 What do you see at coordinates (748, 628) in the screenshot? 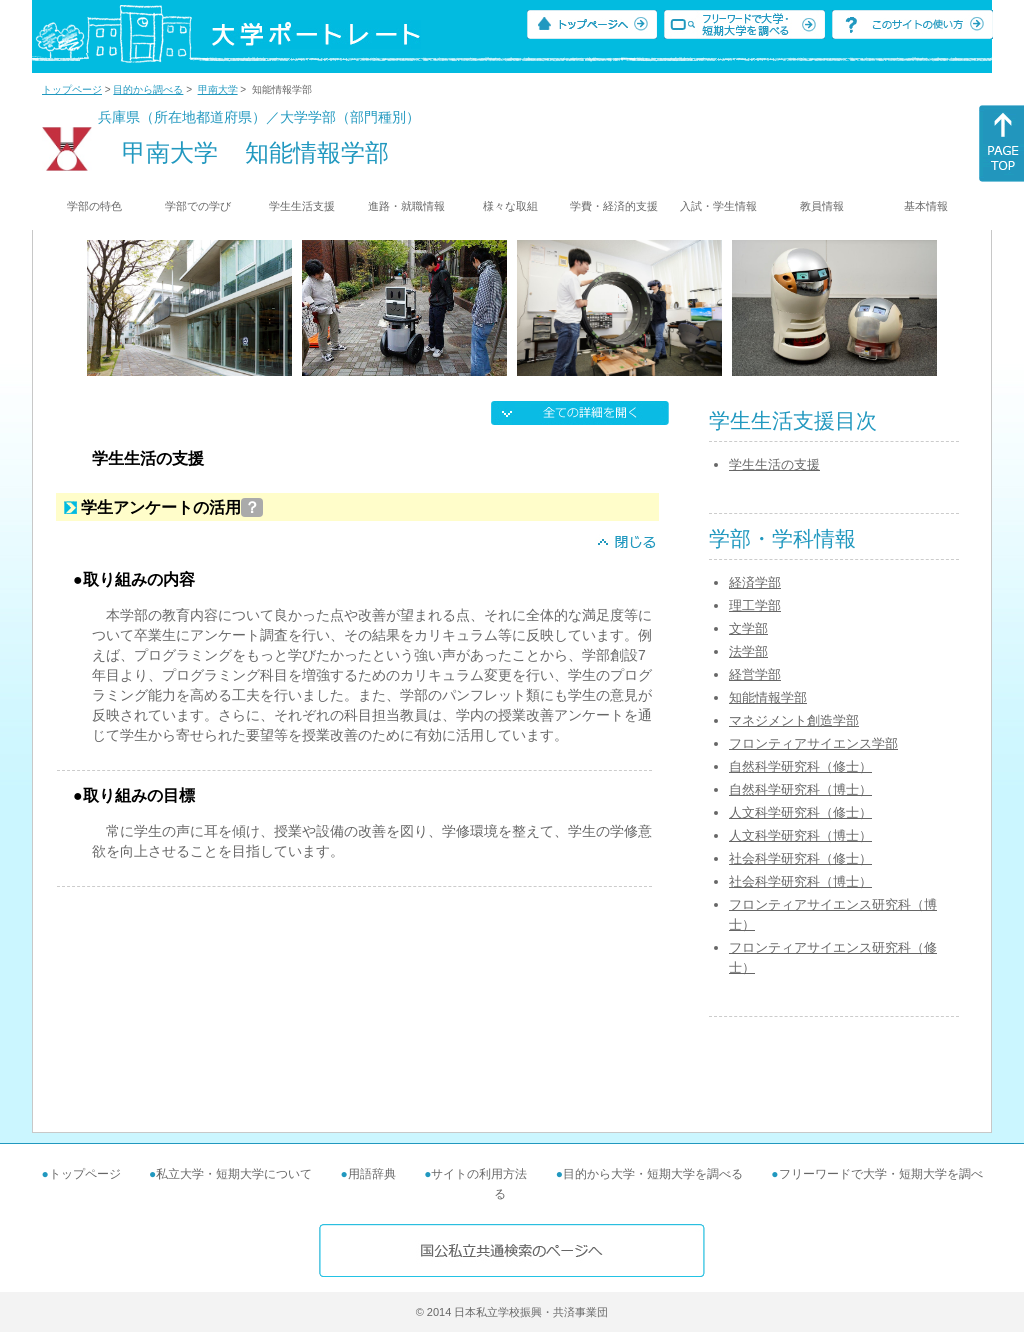
I see `文学部` at bounding box center [748, 628].